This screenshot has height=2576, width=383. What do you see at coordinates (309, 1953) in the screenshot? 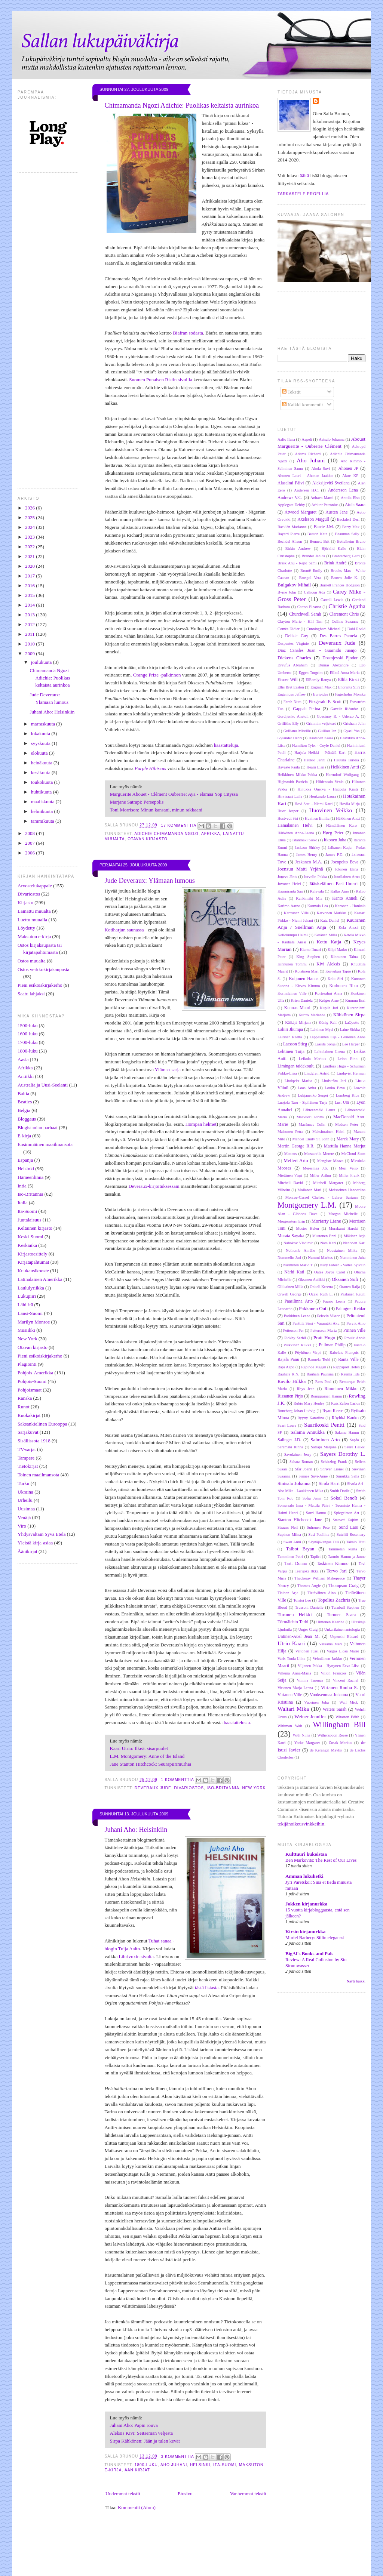
I see `BigAl's Books and Pals` at bounding box center [309, 1953].